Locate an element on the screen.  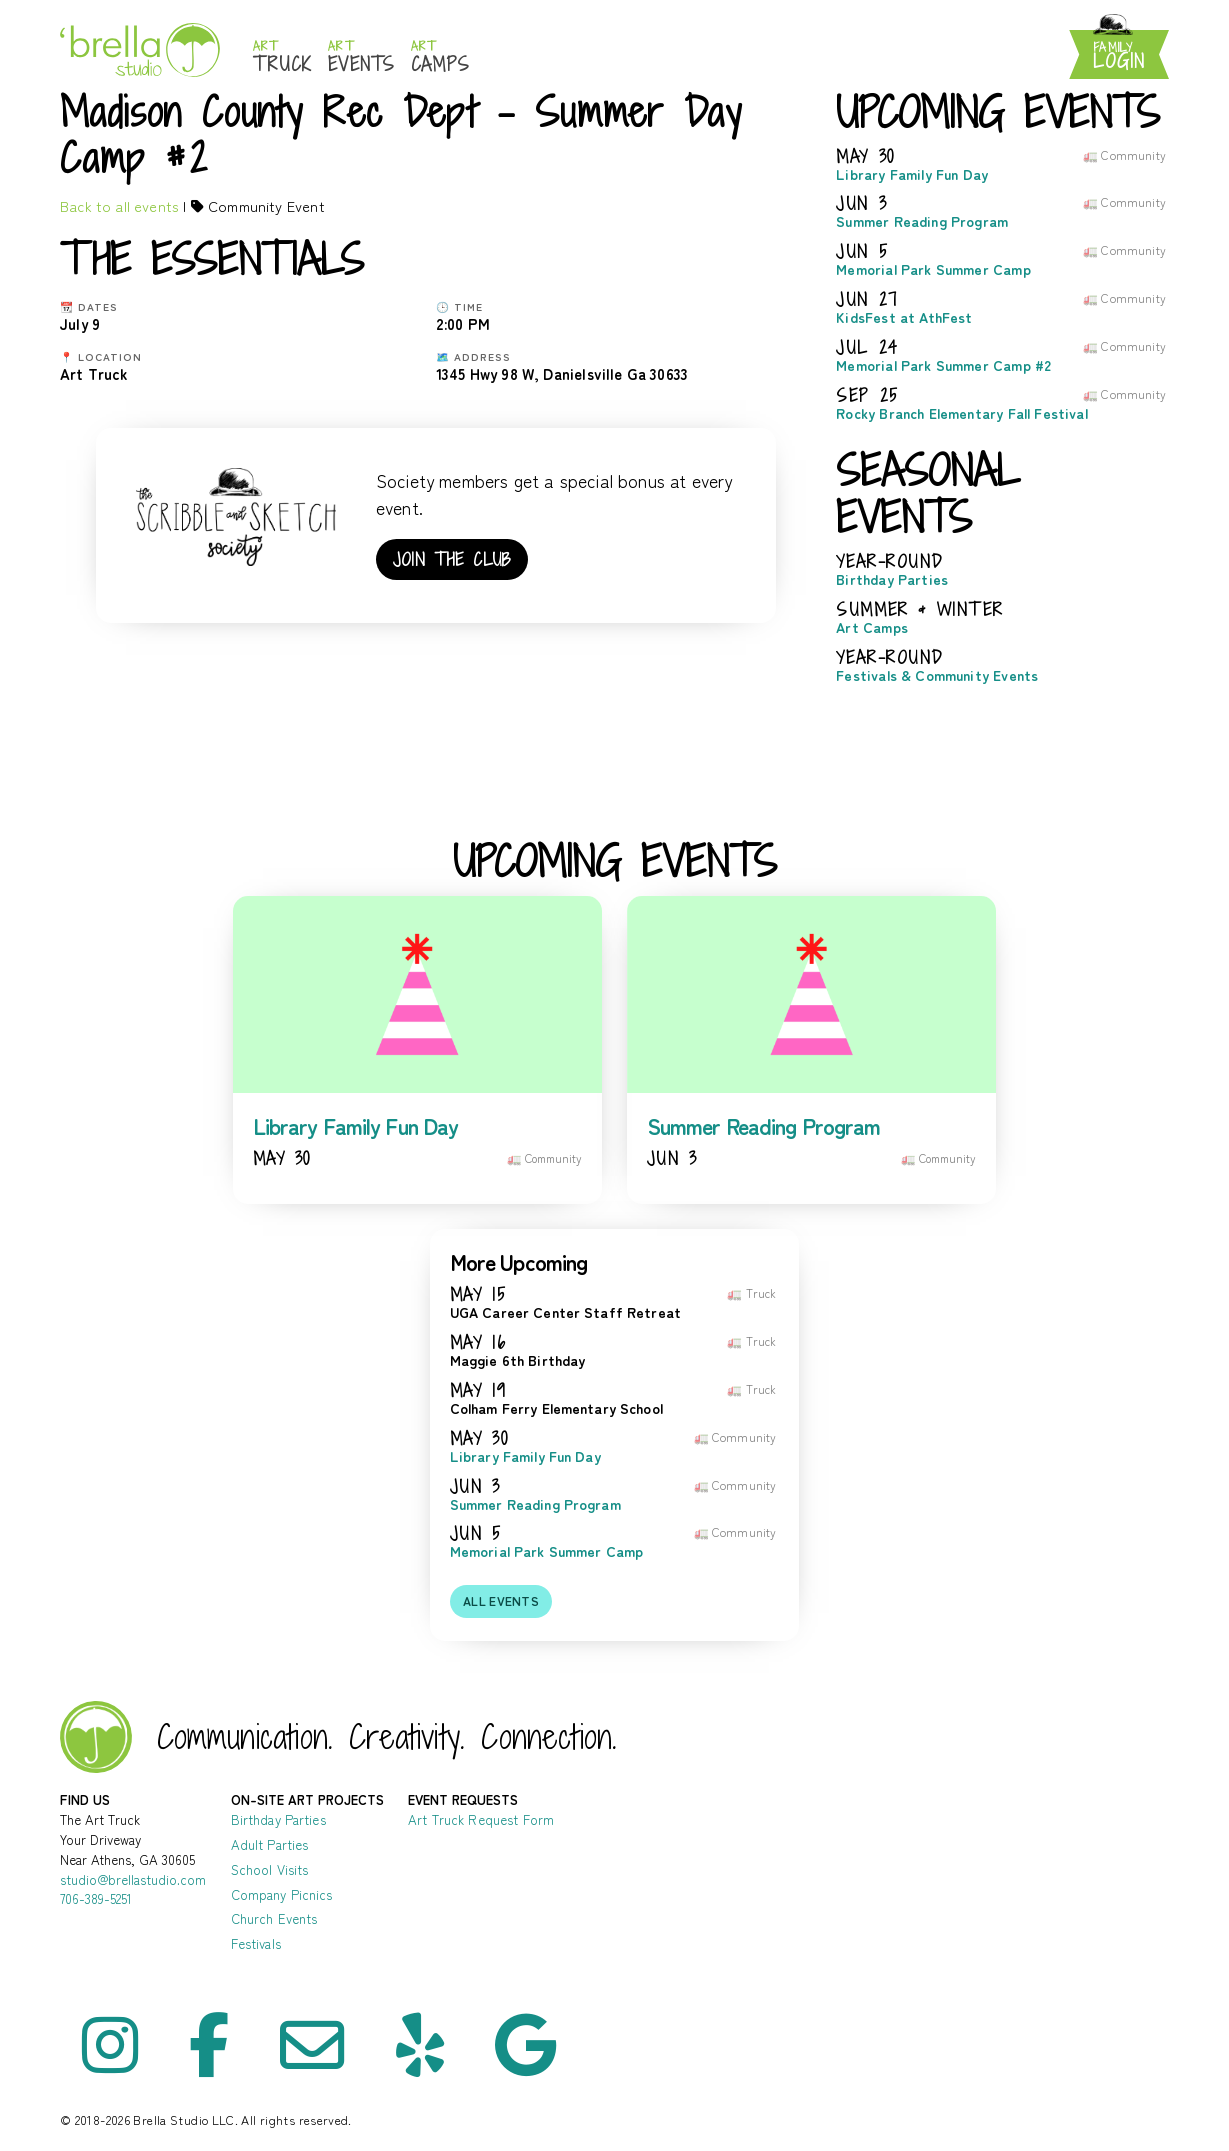
School Visits is located at coordinates (270, 1869).